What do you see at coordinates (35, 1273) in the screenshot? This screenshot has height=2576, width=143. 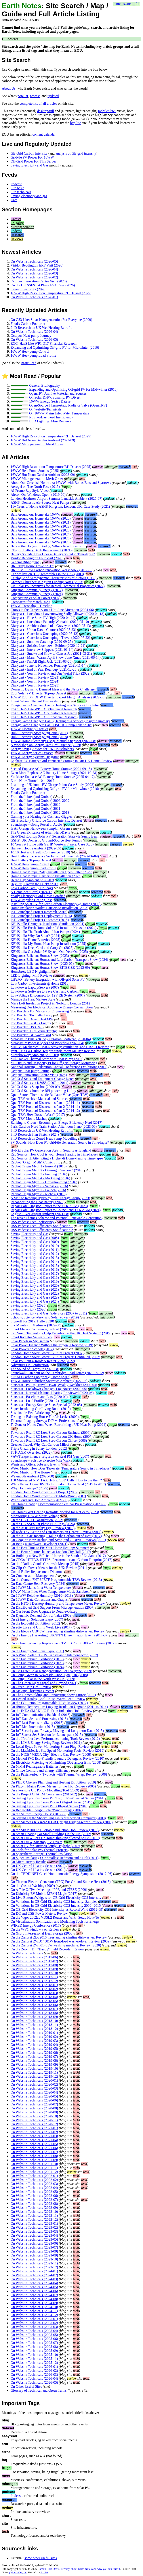 I see `Saving Electricity and Gas (2017)` at bounding box center [35, 1273].